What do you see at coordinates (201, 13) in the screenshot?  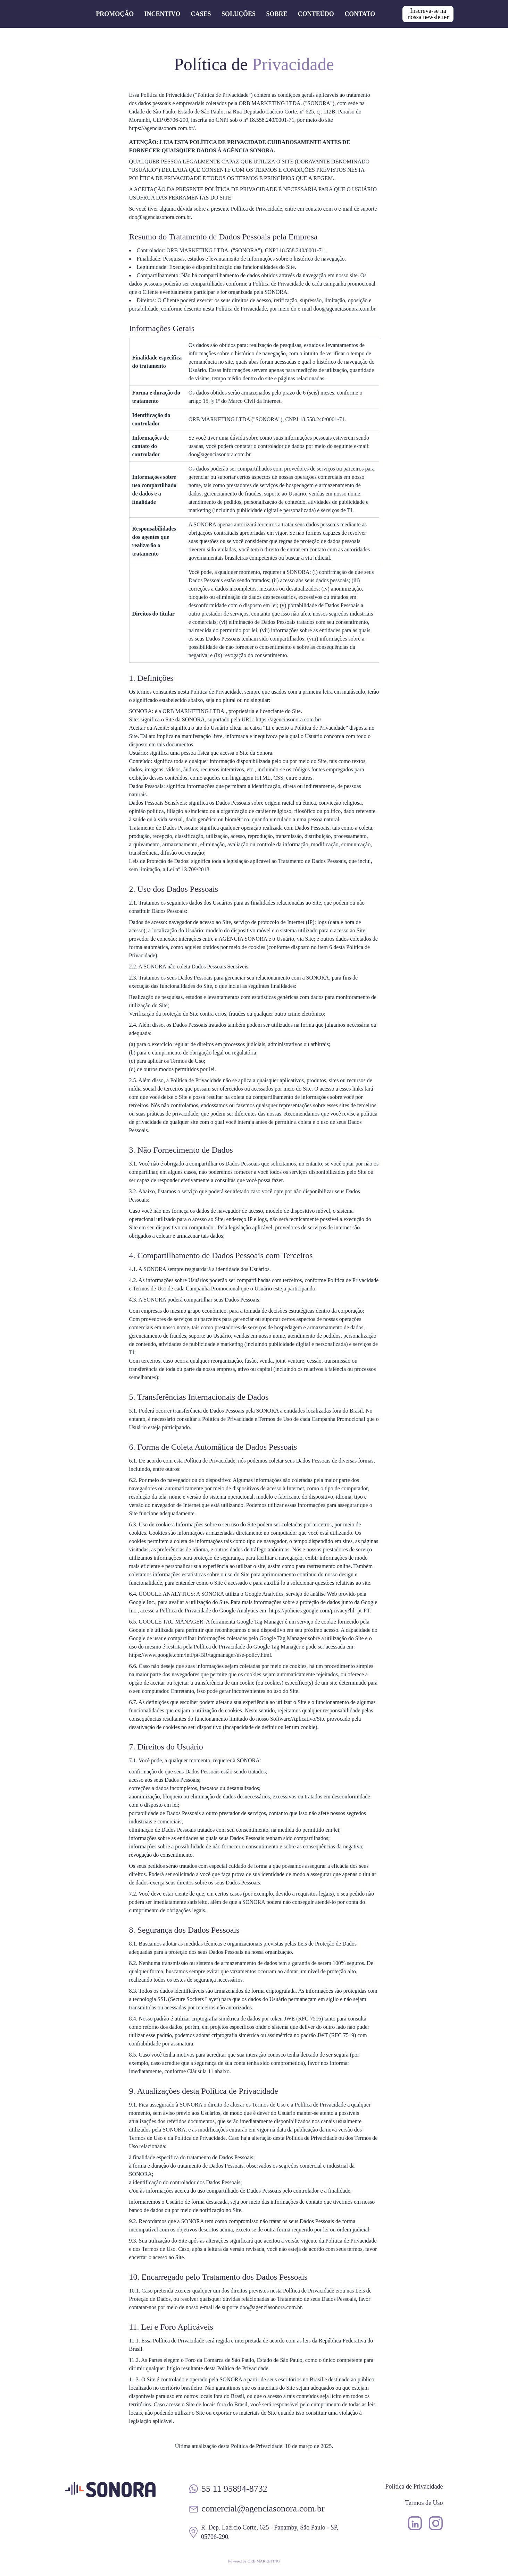 I see `Cases` at bounding box center [201, 13].